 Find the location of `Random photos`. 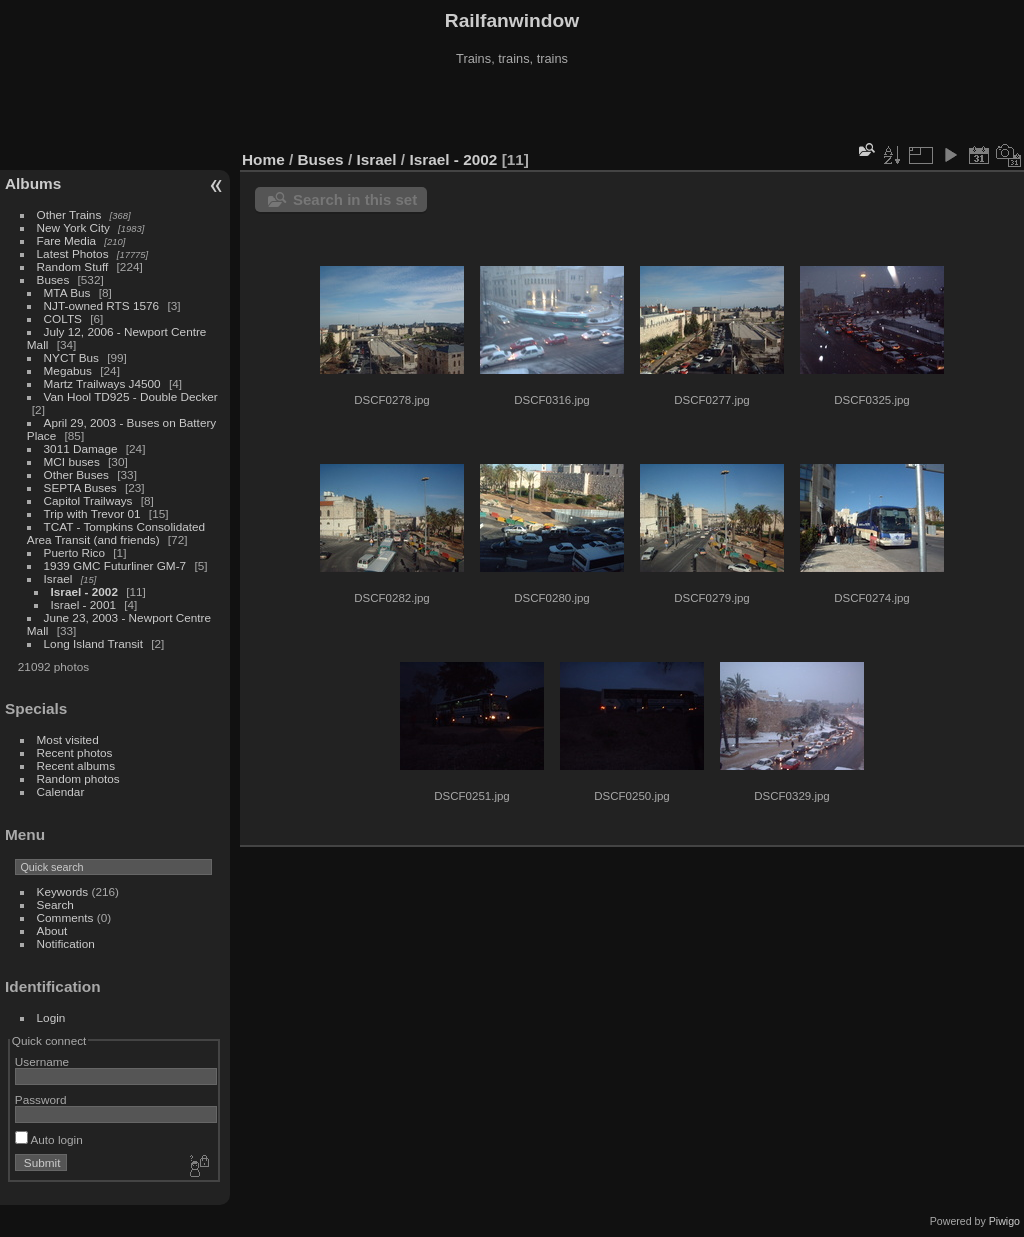

Random photos is located at coordinates (78, 778).